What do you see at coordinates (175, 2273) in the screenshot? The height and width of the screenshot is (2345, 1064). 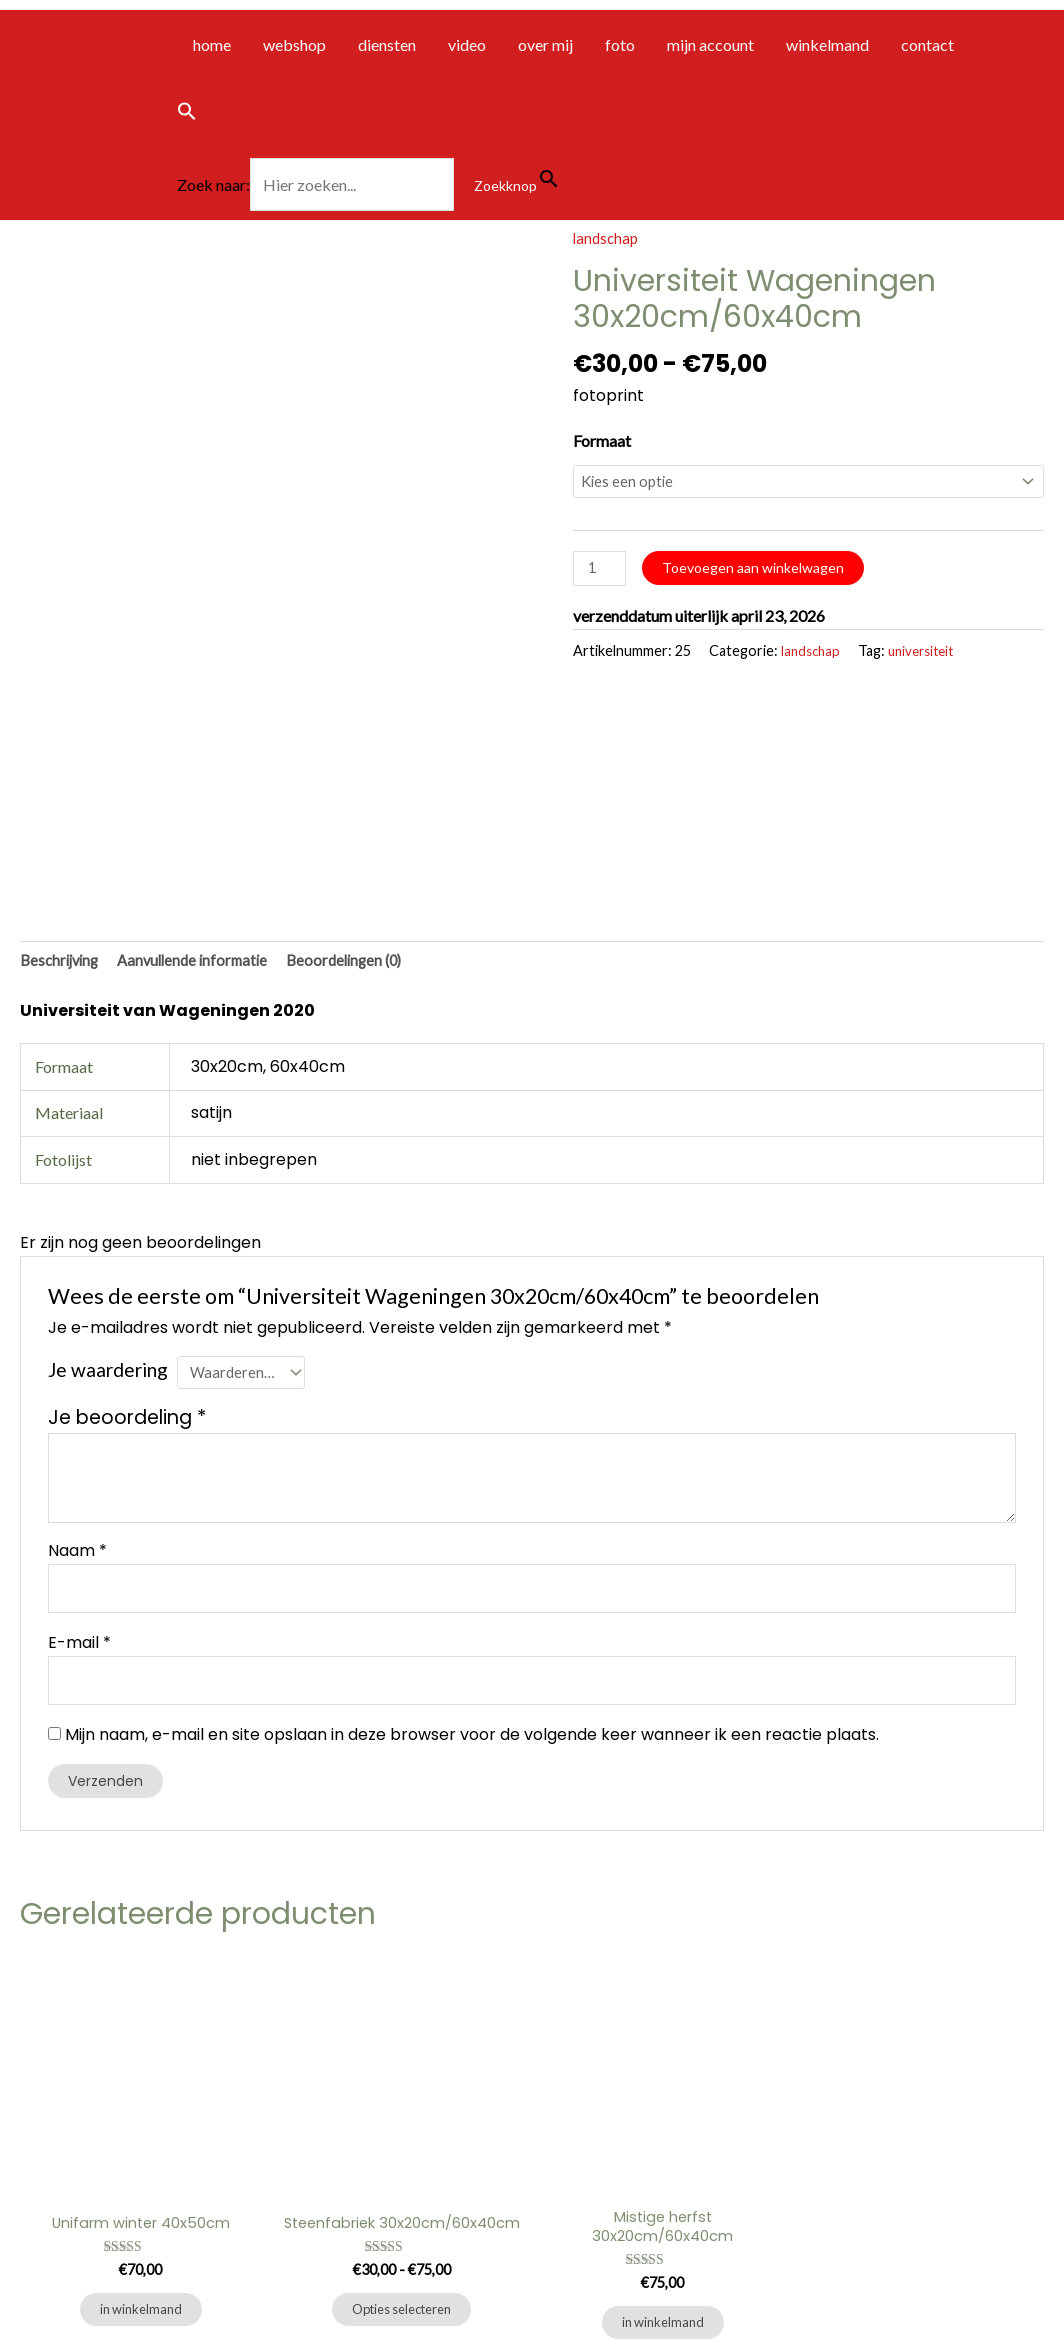 I see `privacybeleid` at bounding box center [175, 2273].